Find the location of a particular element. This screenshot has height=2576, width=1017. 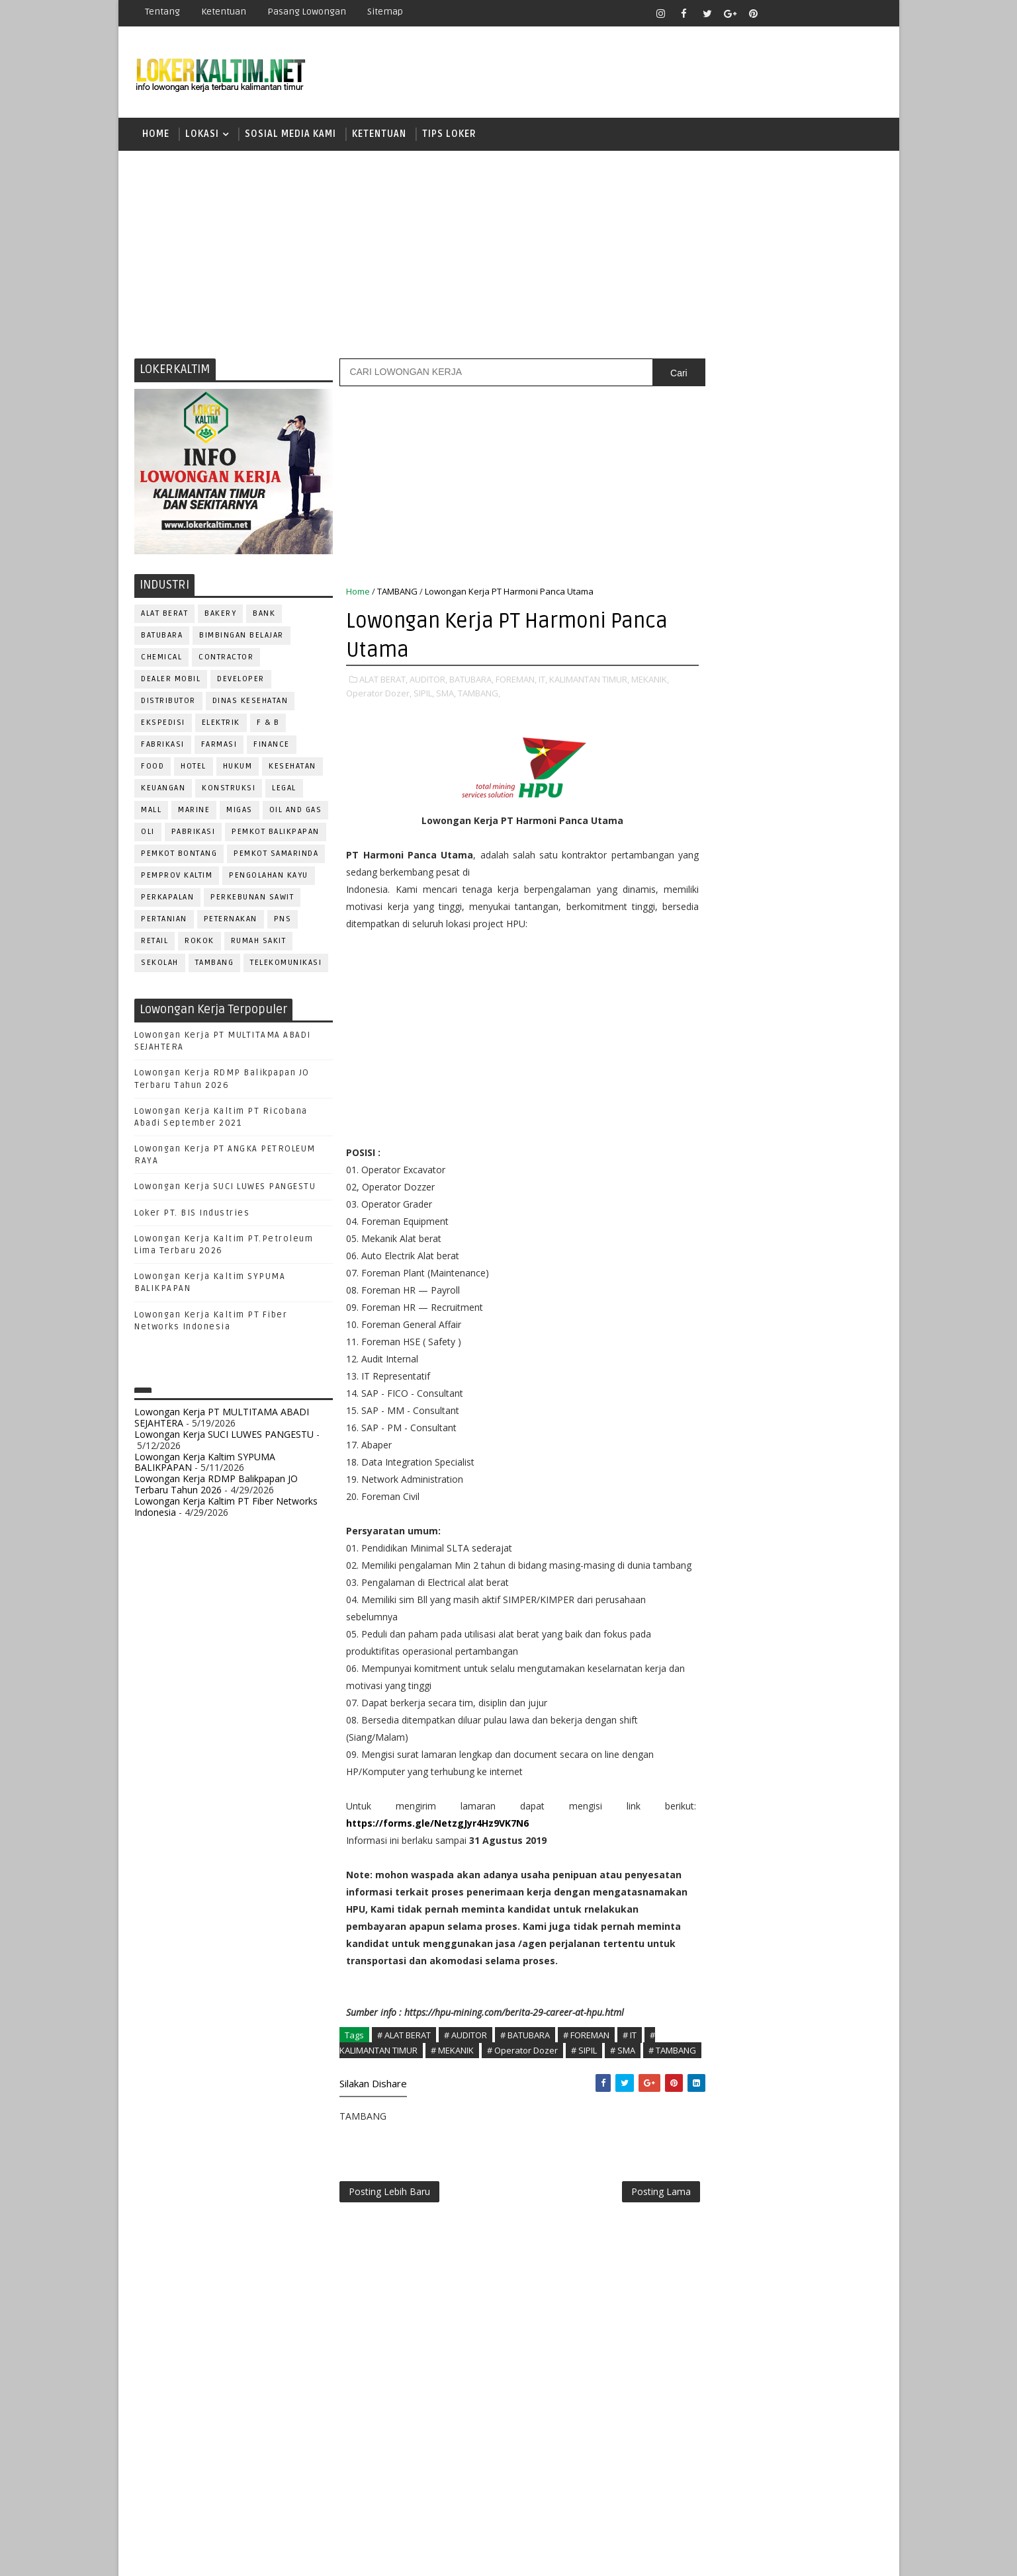

D3 is located at coordinates (703, 818).